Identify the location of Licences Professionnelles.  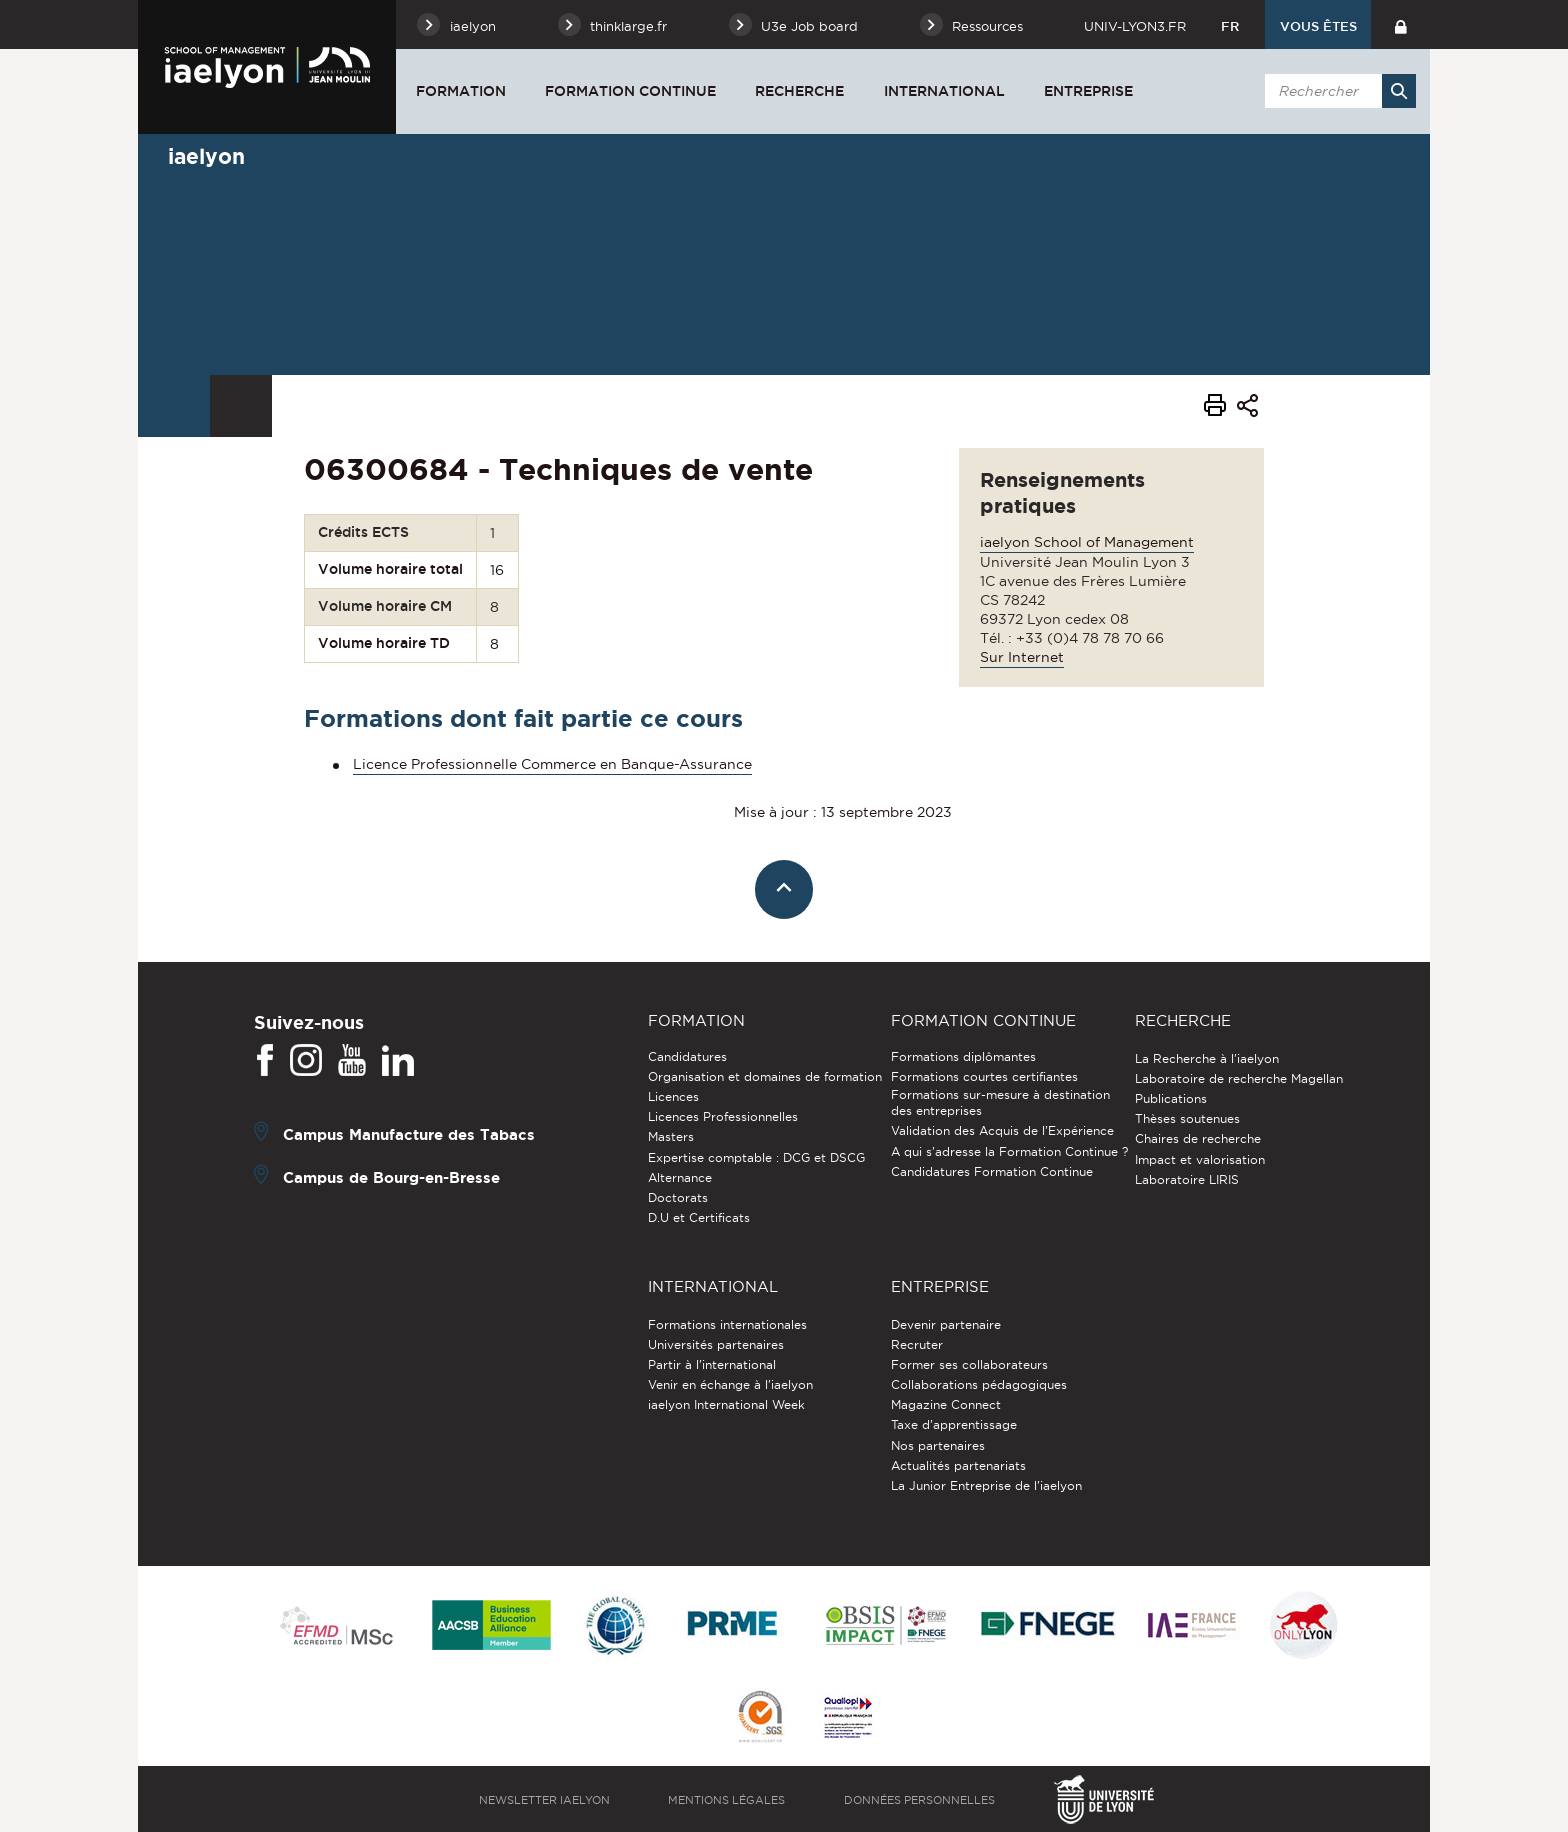
(723, 1116).